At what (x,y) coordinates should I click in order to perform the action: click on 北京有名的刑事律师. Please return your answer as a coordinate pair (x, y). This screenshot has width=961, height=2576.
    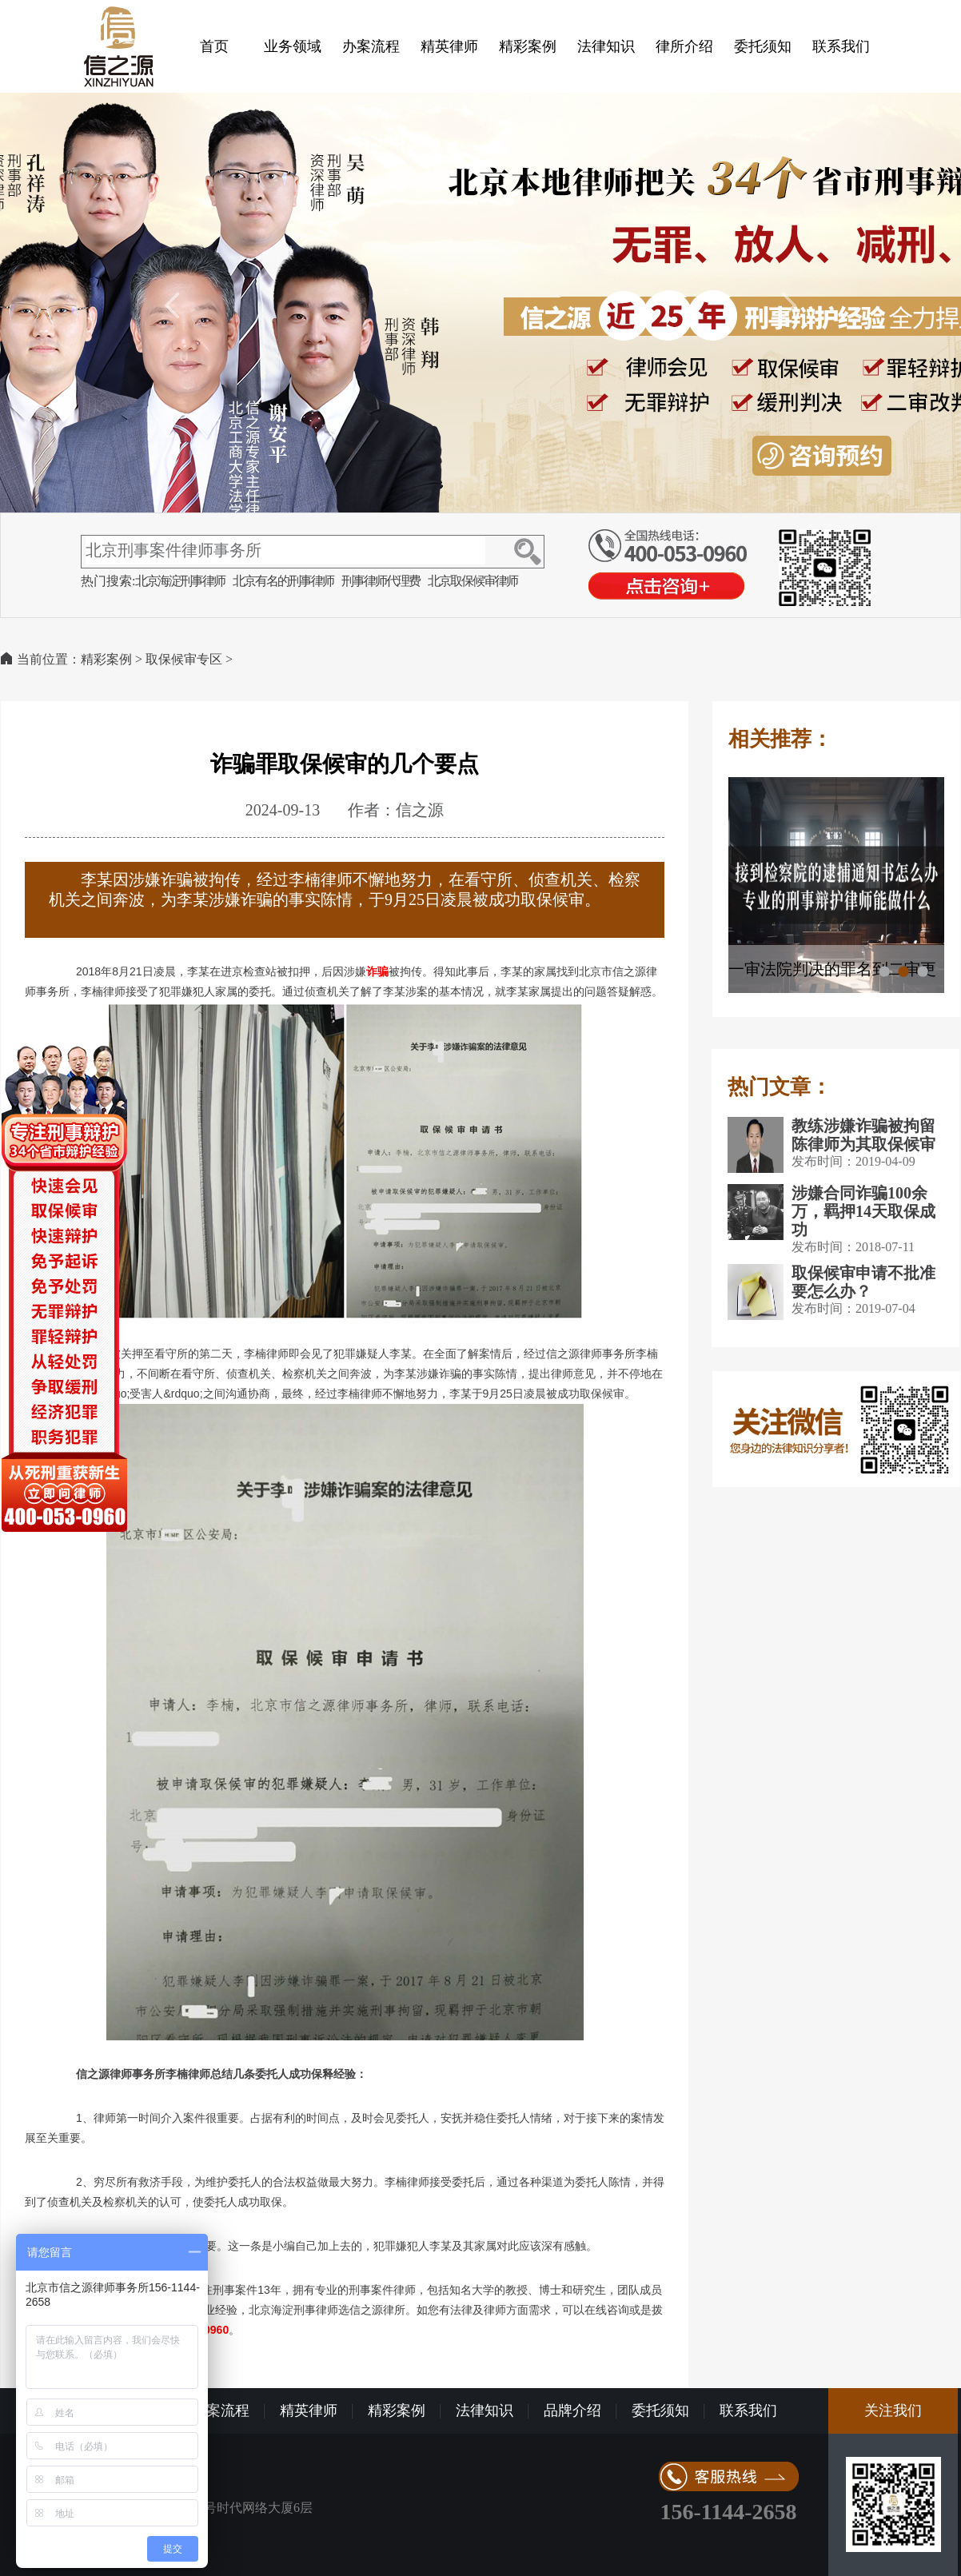
    Looking at the image, I should click on (283, 581).